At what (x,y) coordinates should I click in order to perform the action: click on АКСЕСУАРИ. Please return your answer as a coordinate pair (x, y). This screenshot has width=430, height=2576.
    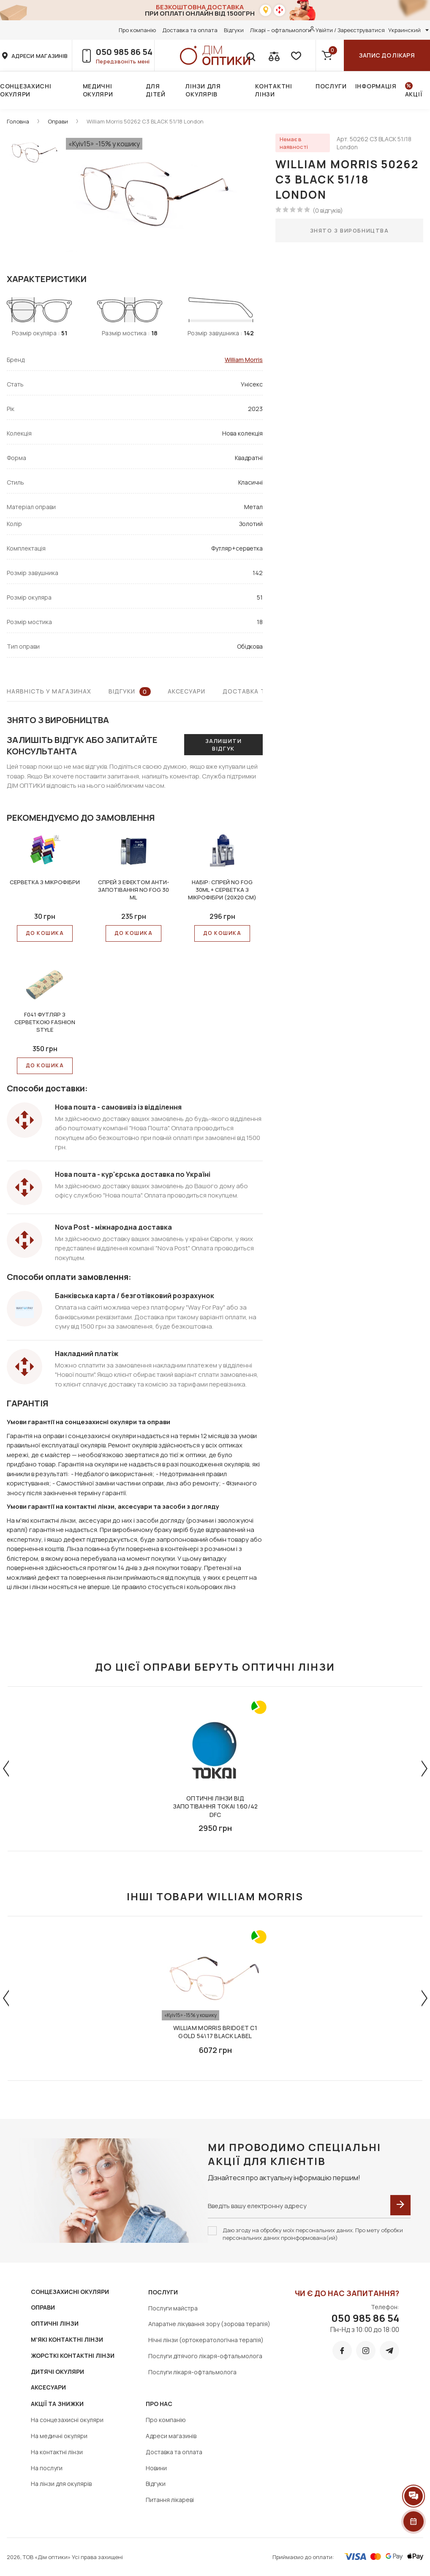
    Looking at the image, I should click on (48, 2387).